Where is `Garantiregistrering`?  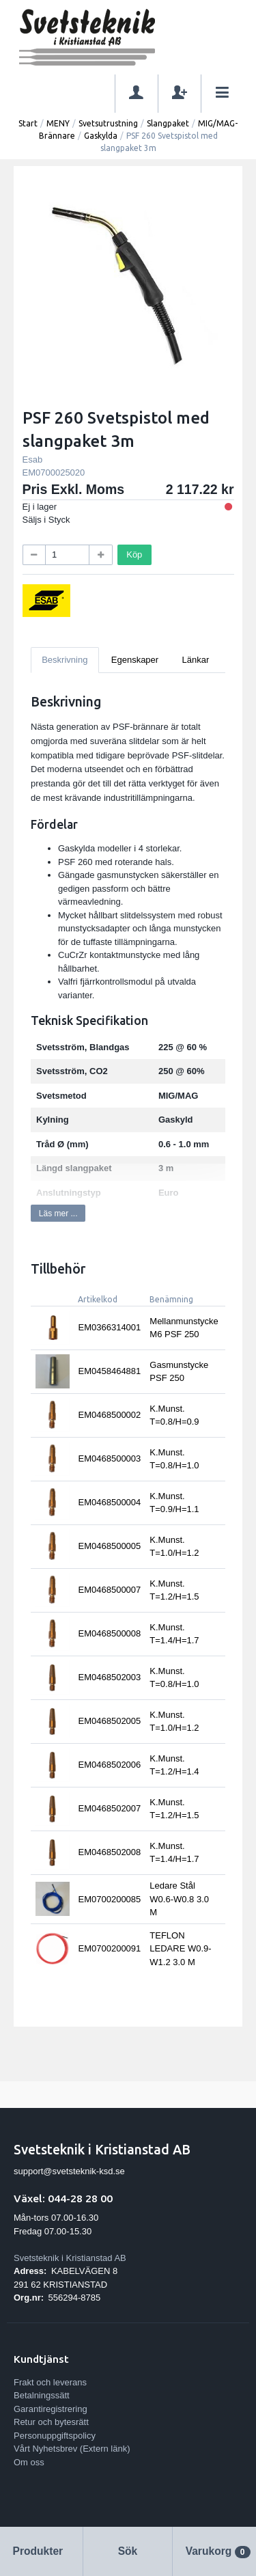
Garantiregistrering is located at coordinates (50, 2409).